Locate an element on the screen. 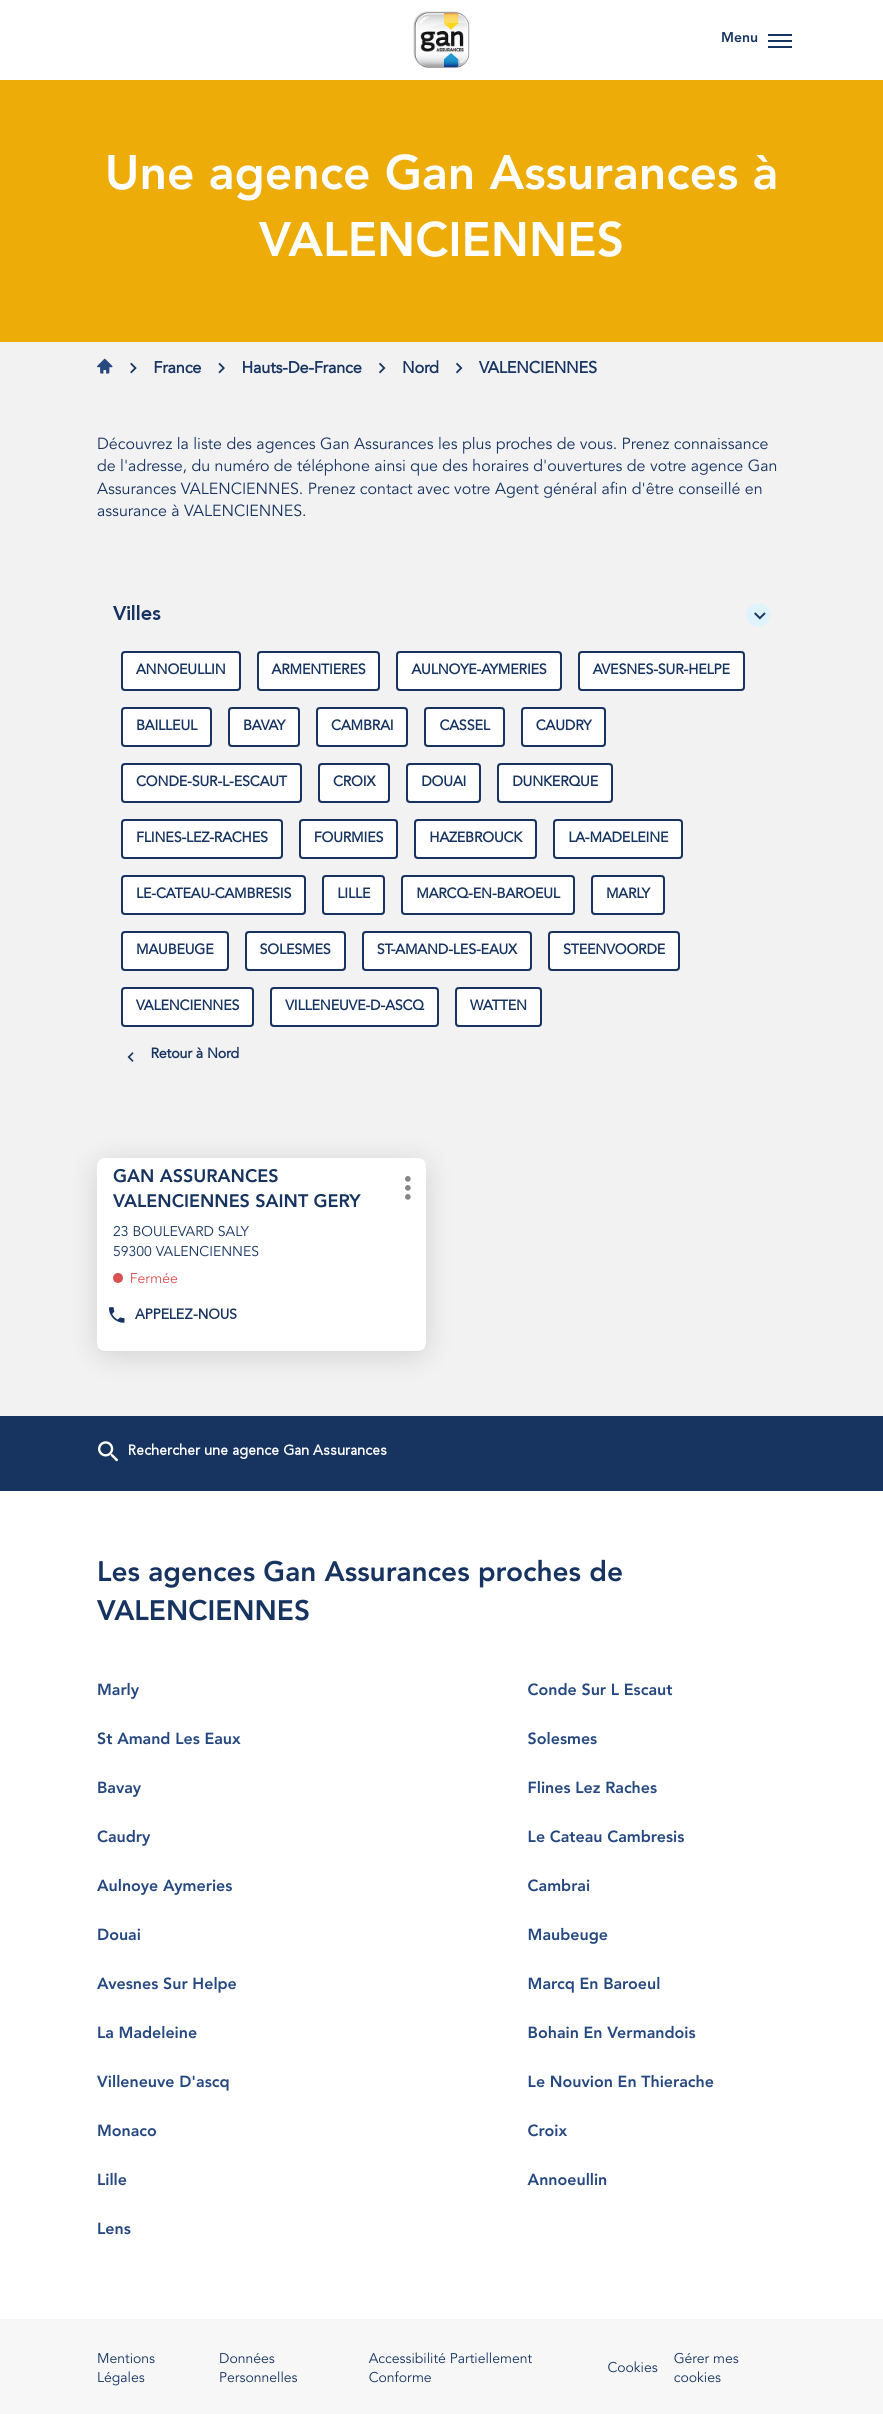 This screenshot has height=2414, width=883. st amand les eaux is located at coordinates (226, 1740).